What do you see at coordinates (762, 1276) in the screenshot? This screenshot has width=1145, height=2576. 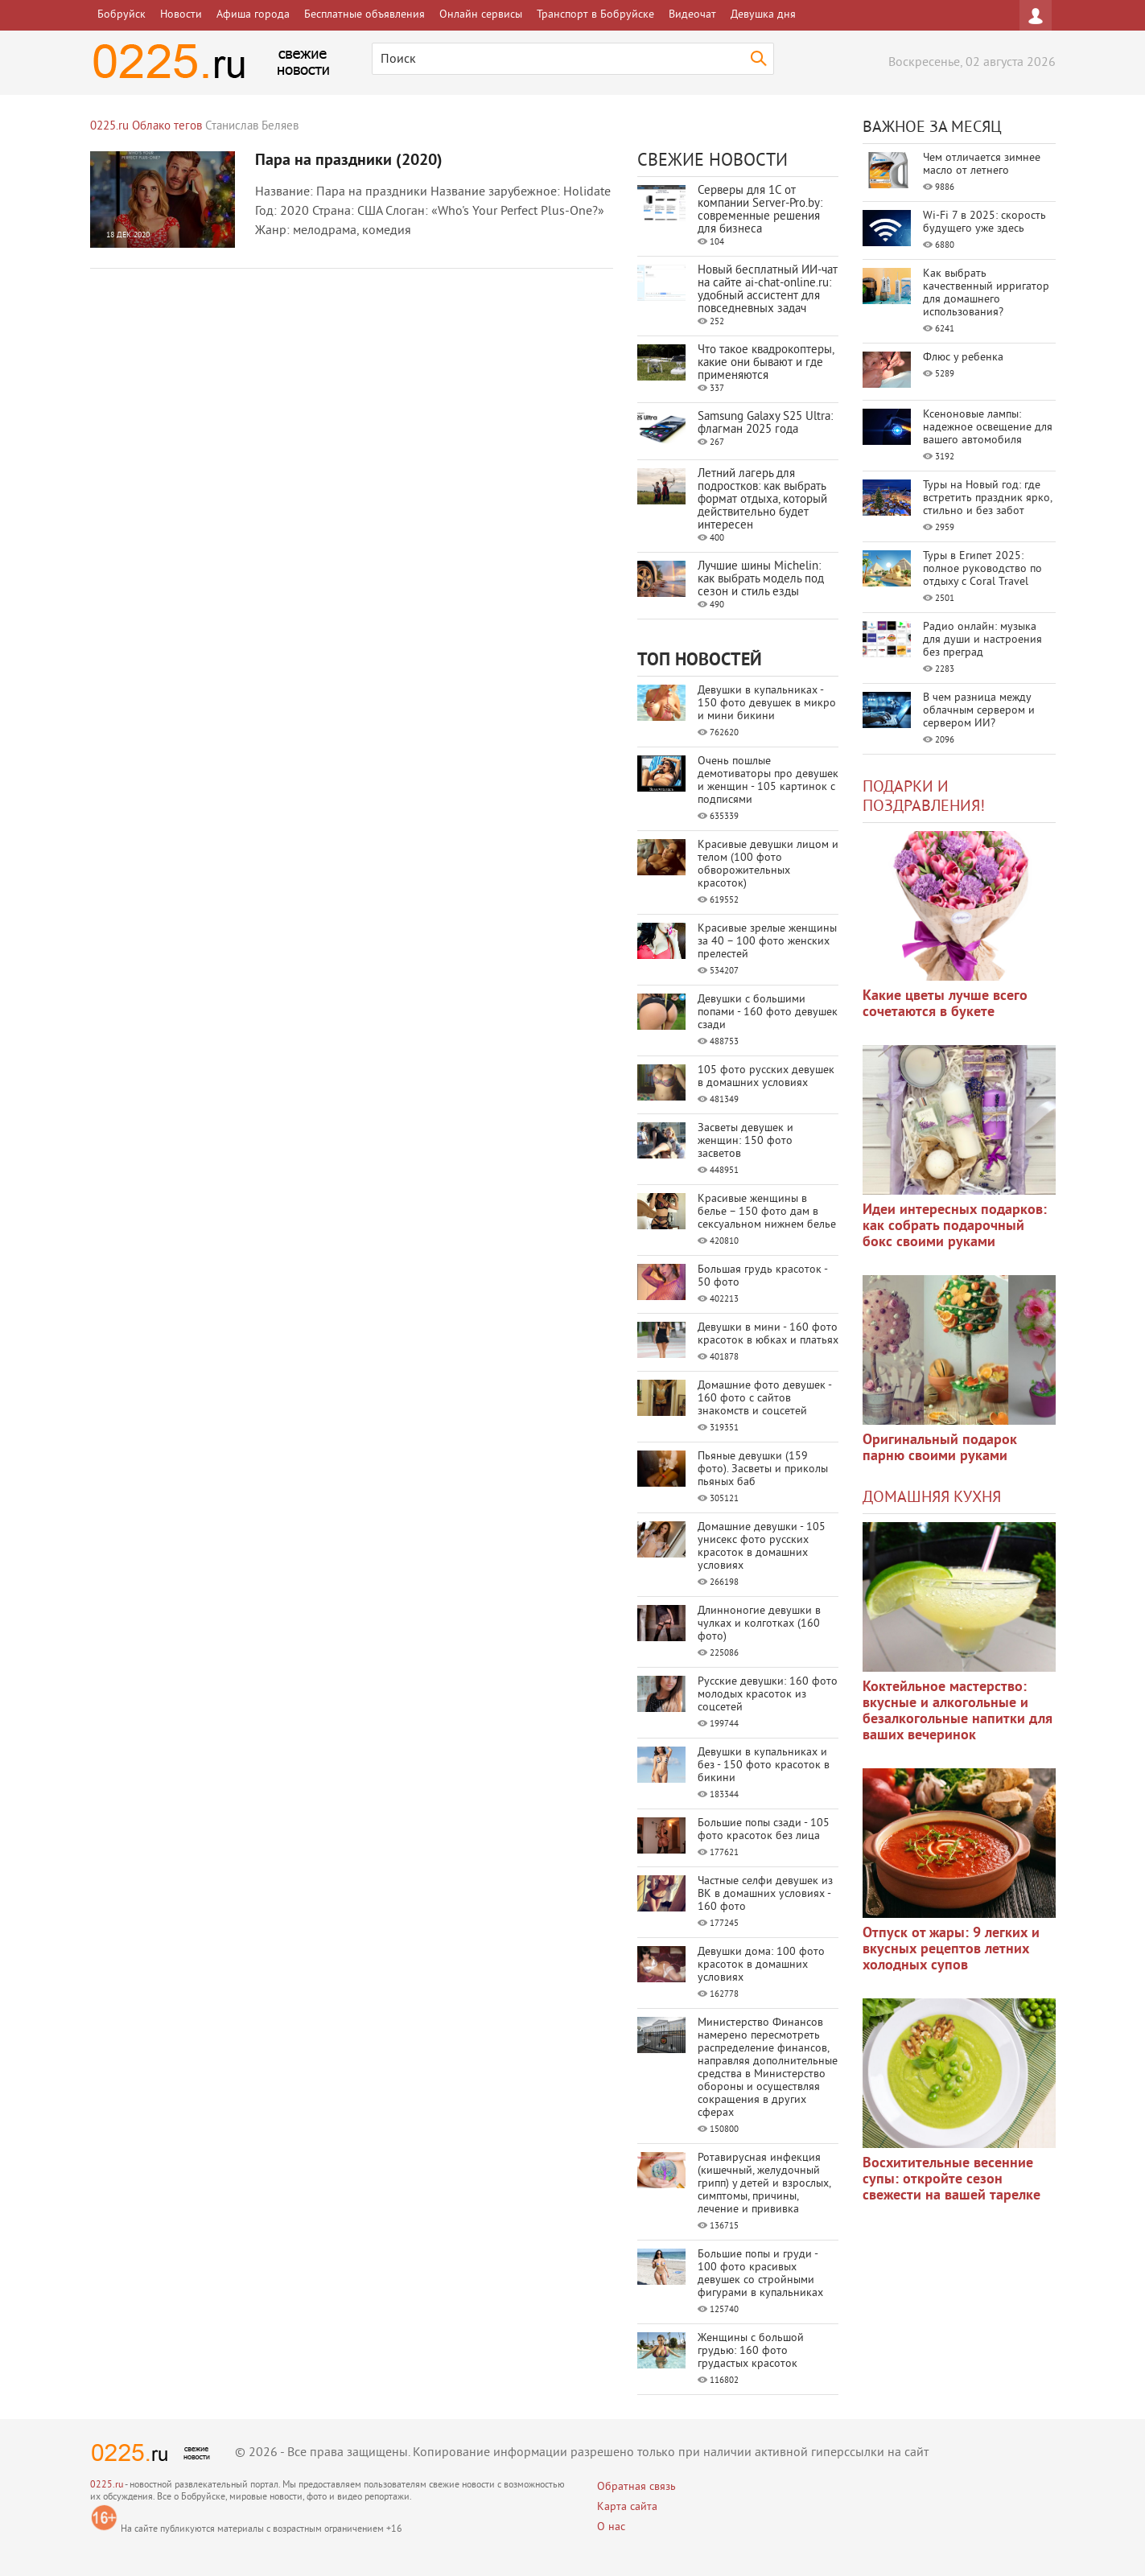 I see `Большая грудь красоток - 50 фото` at bounding box center [762, 1276].